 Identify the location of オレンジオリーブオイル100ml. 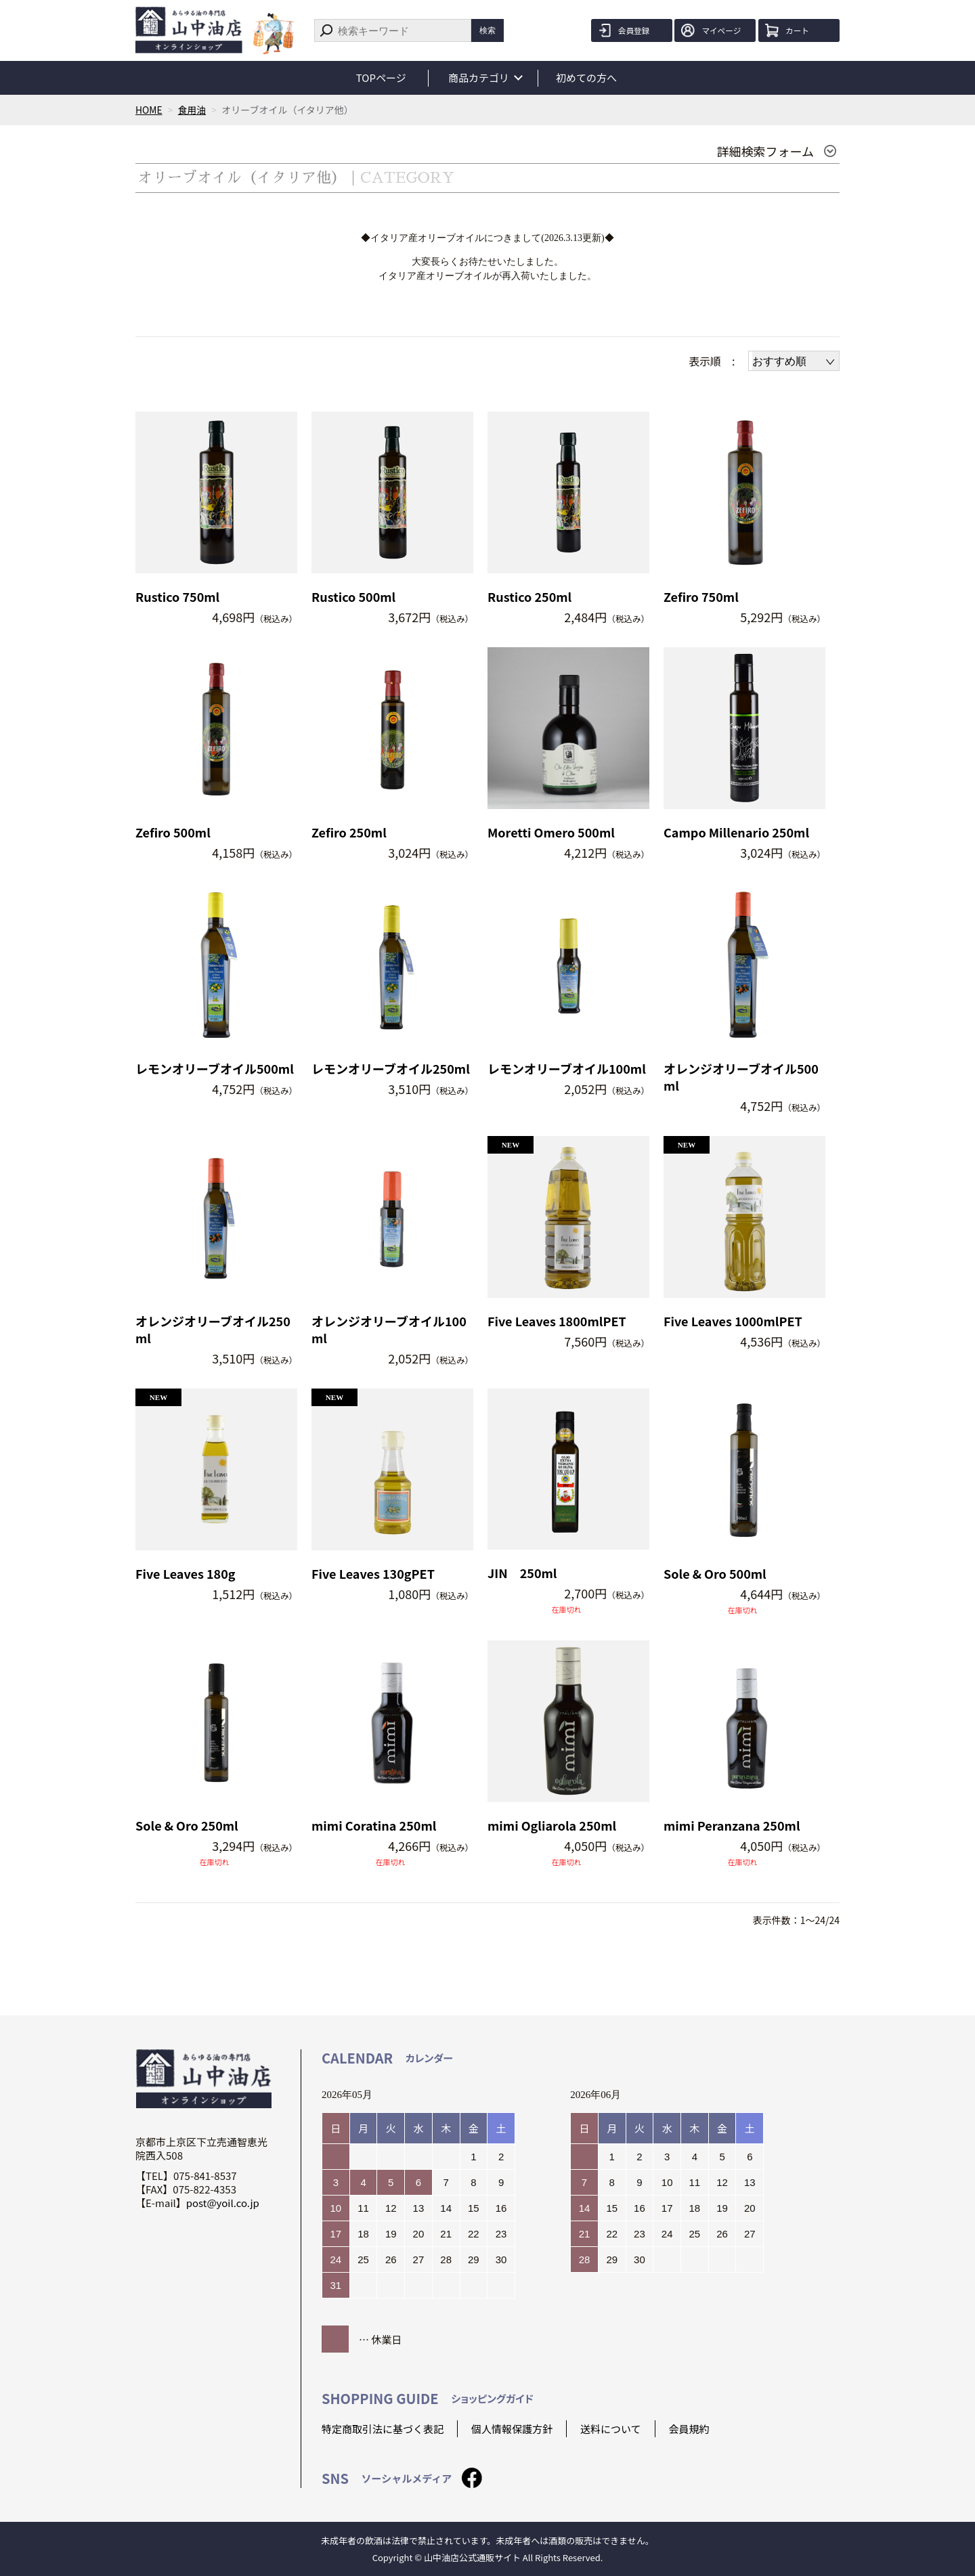
(389, 1330).